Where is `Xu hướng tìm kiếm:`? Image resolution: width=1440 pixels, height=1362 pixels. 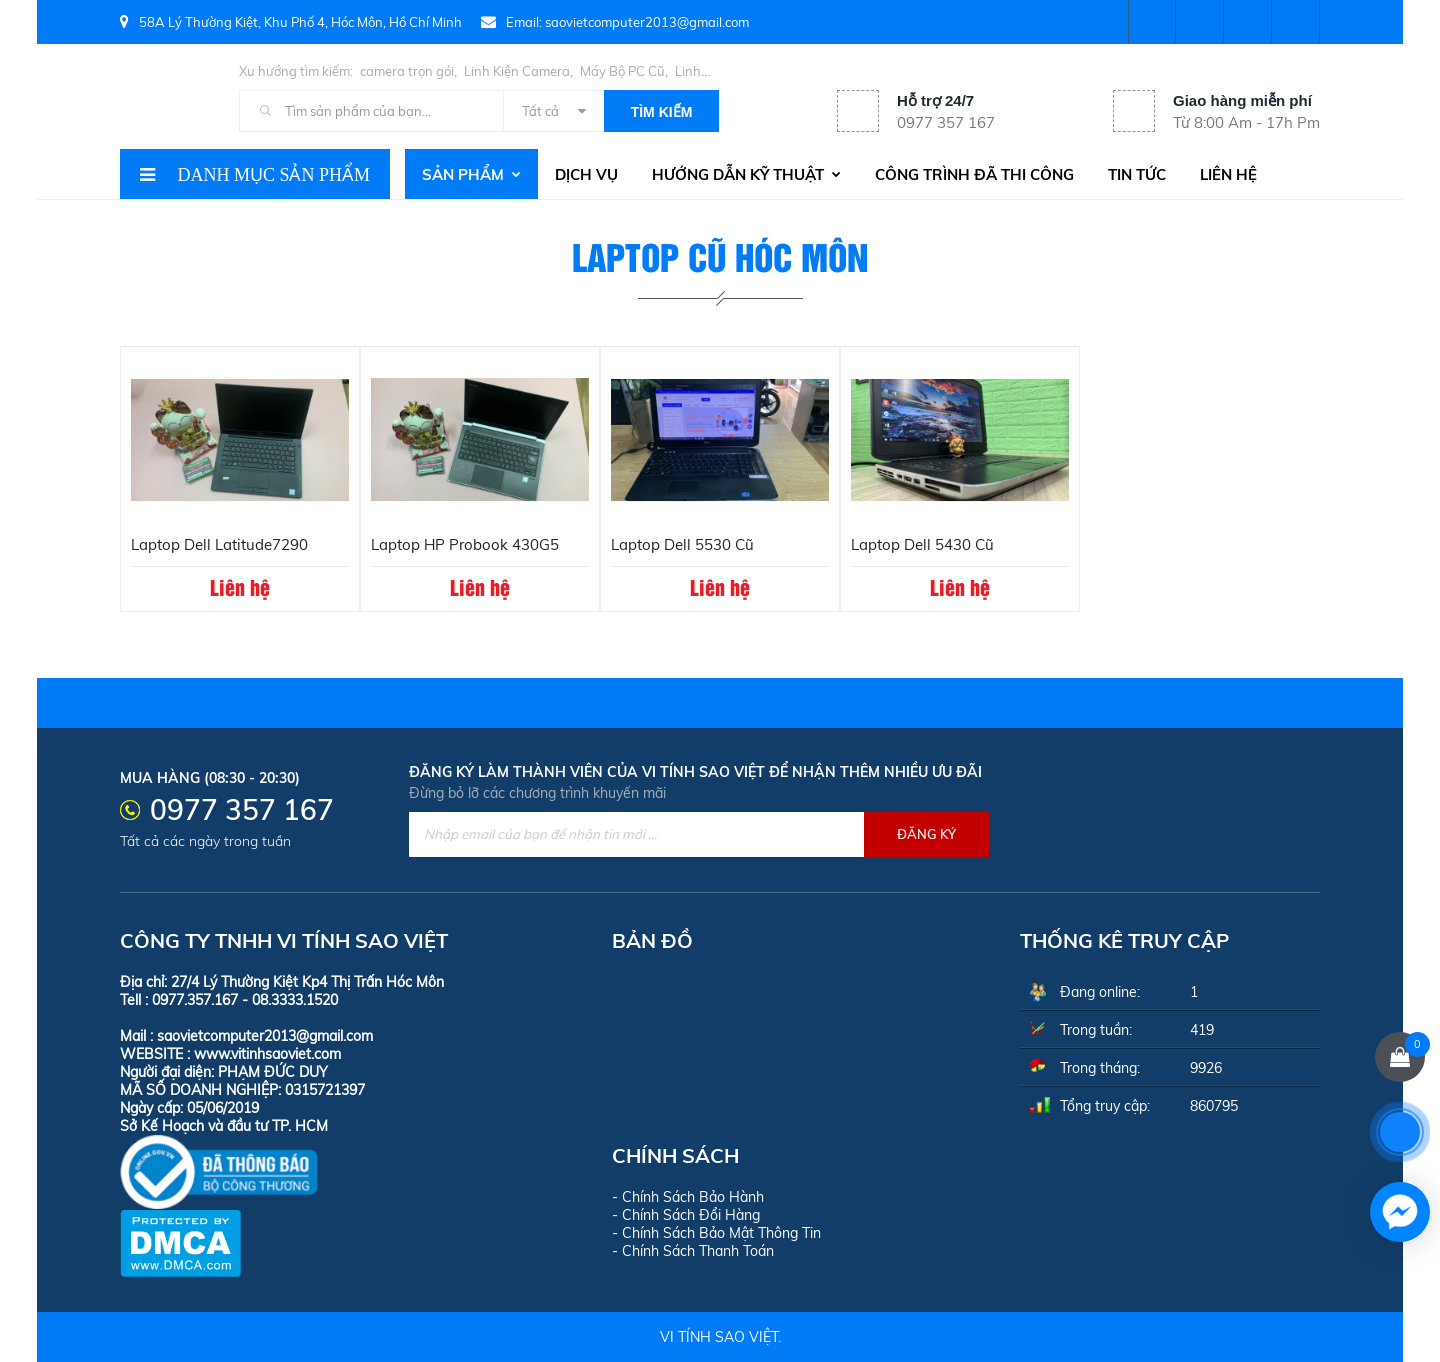
Xu hướng tìm kiếm: is located at coordinates (296, 71).